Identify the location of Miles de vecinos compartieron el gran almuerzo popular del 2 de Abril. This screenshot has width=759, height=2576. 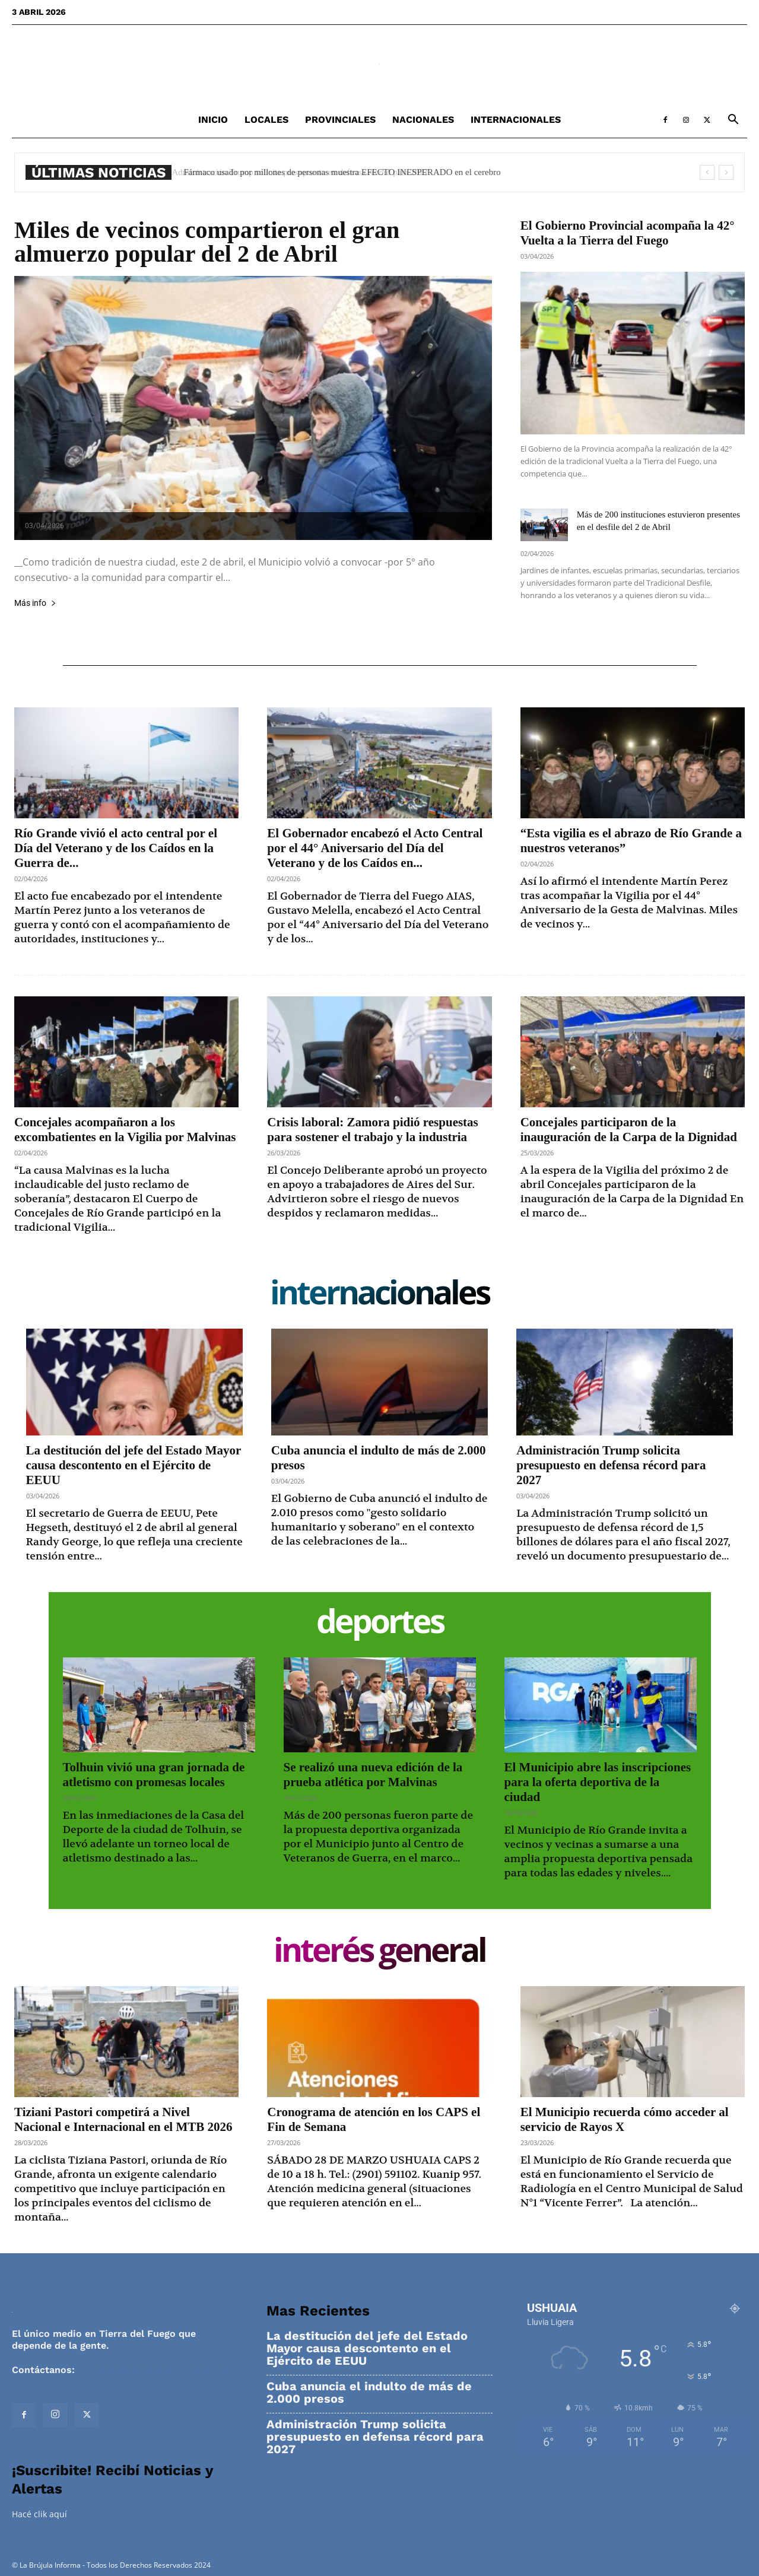
(206, 242).